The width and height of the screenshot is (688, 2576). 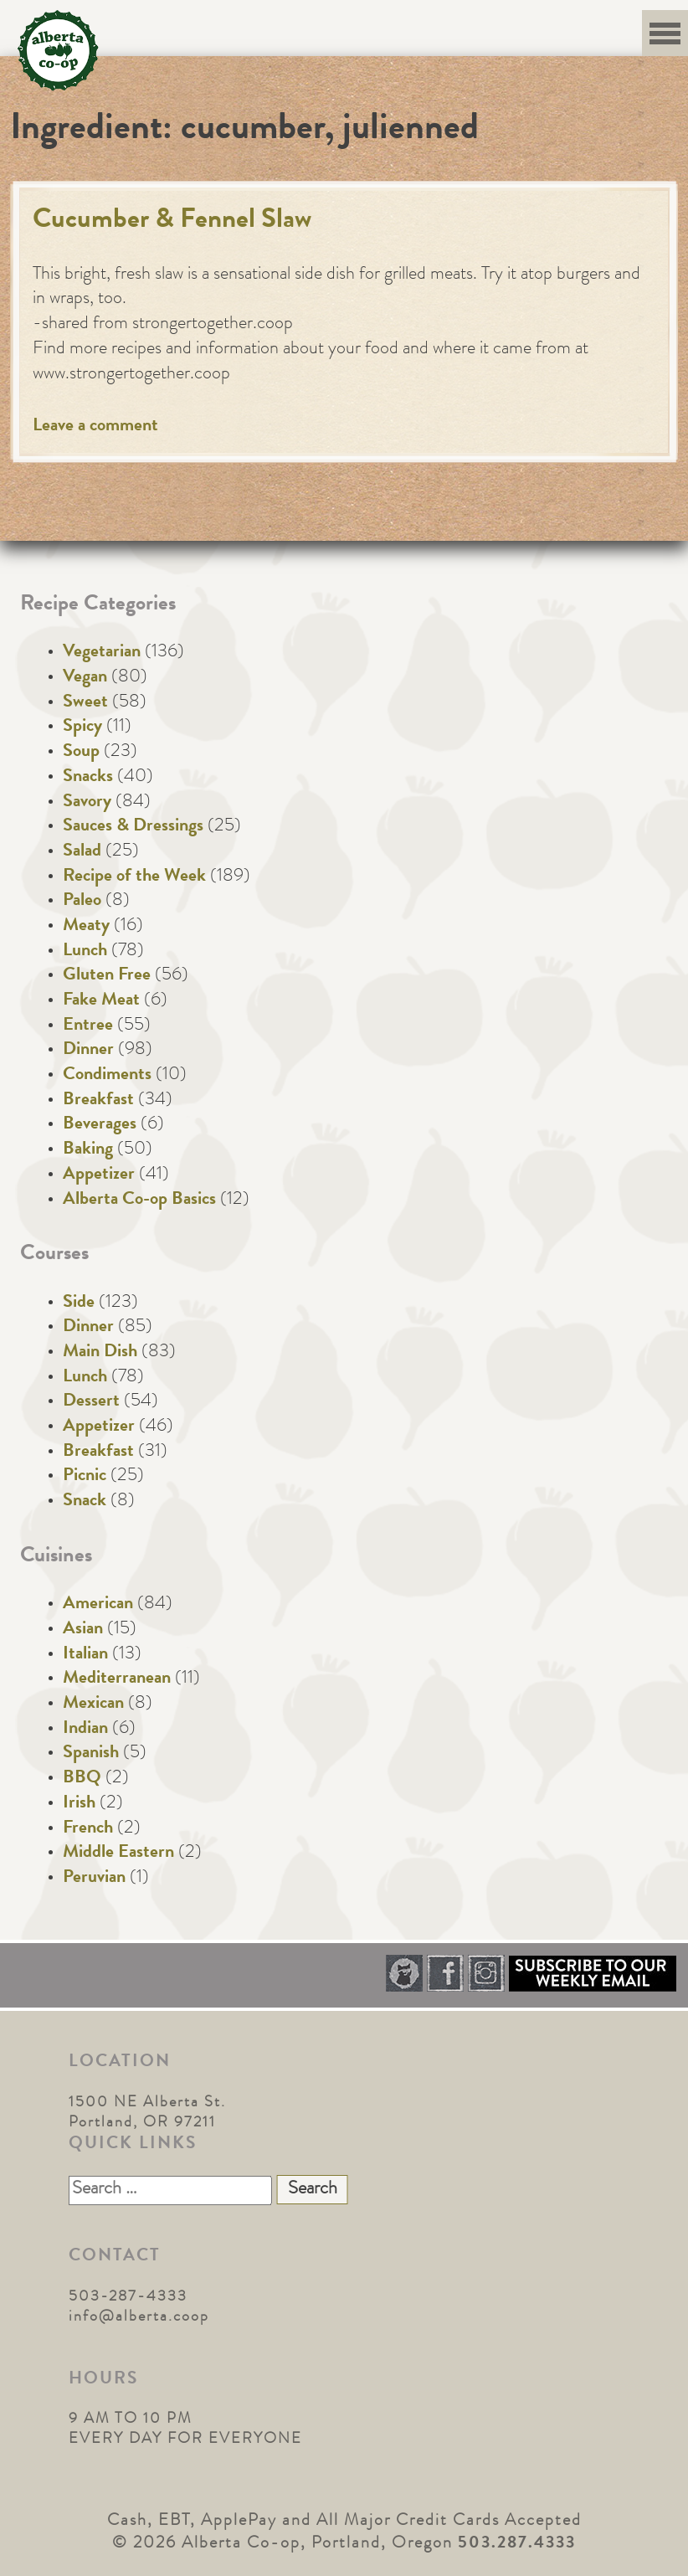 What do you see at coordinates (102, 653) in the screenshot?
I see `Vegetarian` at bounding box center [102, 653].